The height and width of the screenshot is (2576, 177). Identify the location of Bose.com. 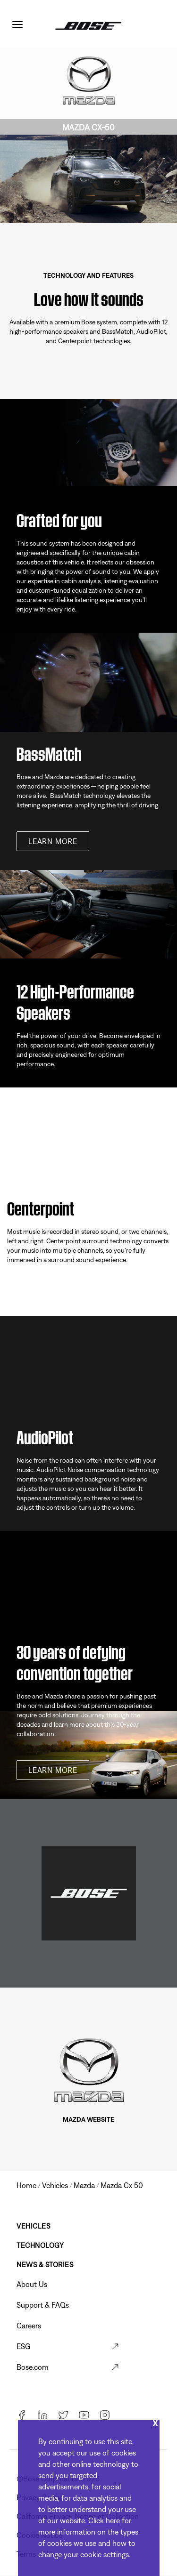
(33, 2367).